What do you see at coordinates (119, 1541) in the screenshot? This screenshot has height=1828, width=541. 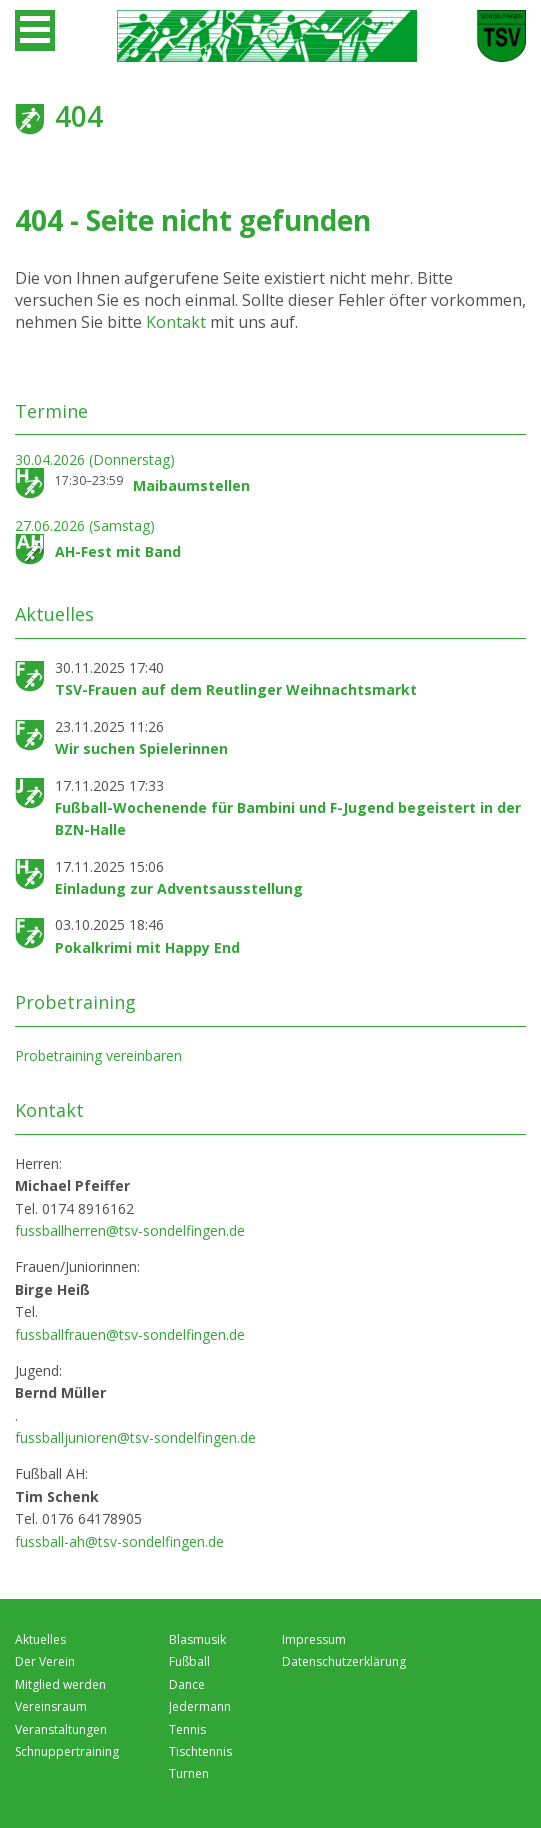 I see `fussball-ah@tsv-sondelfingen.de` at bounding box center [119, 1541].